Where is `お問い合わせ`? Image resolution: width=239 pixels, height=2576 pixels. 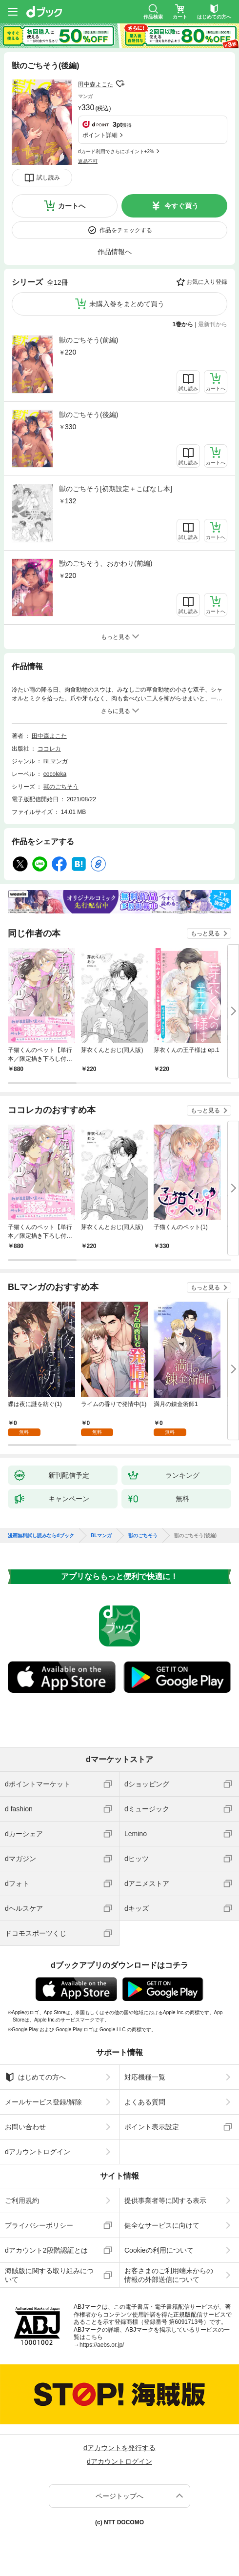
お問い合わせ is located at coordinates (25, 2127).